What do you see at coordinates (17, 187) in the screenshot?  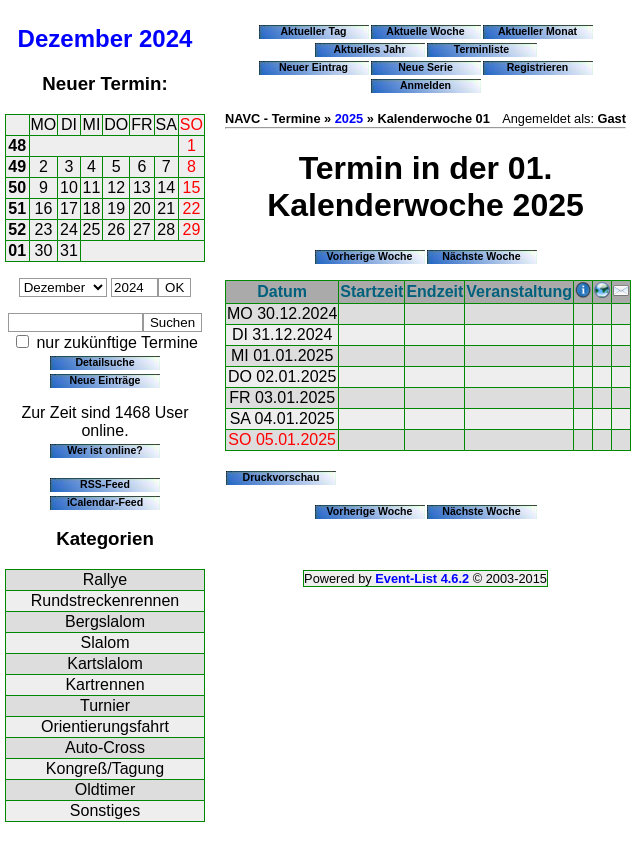 I see `50` at bounding box center [17, 187].